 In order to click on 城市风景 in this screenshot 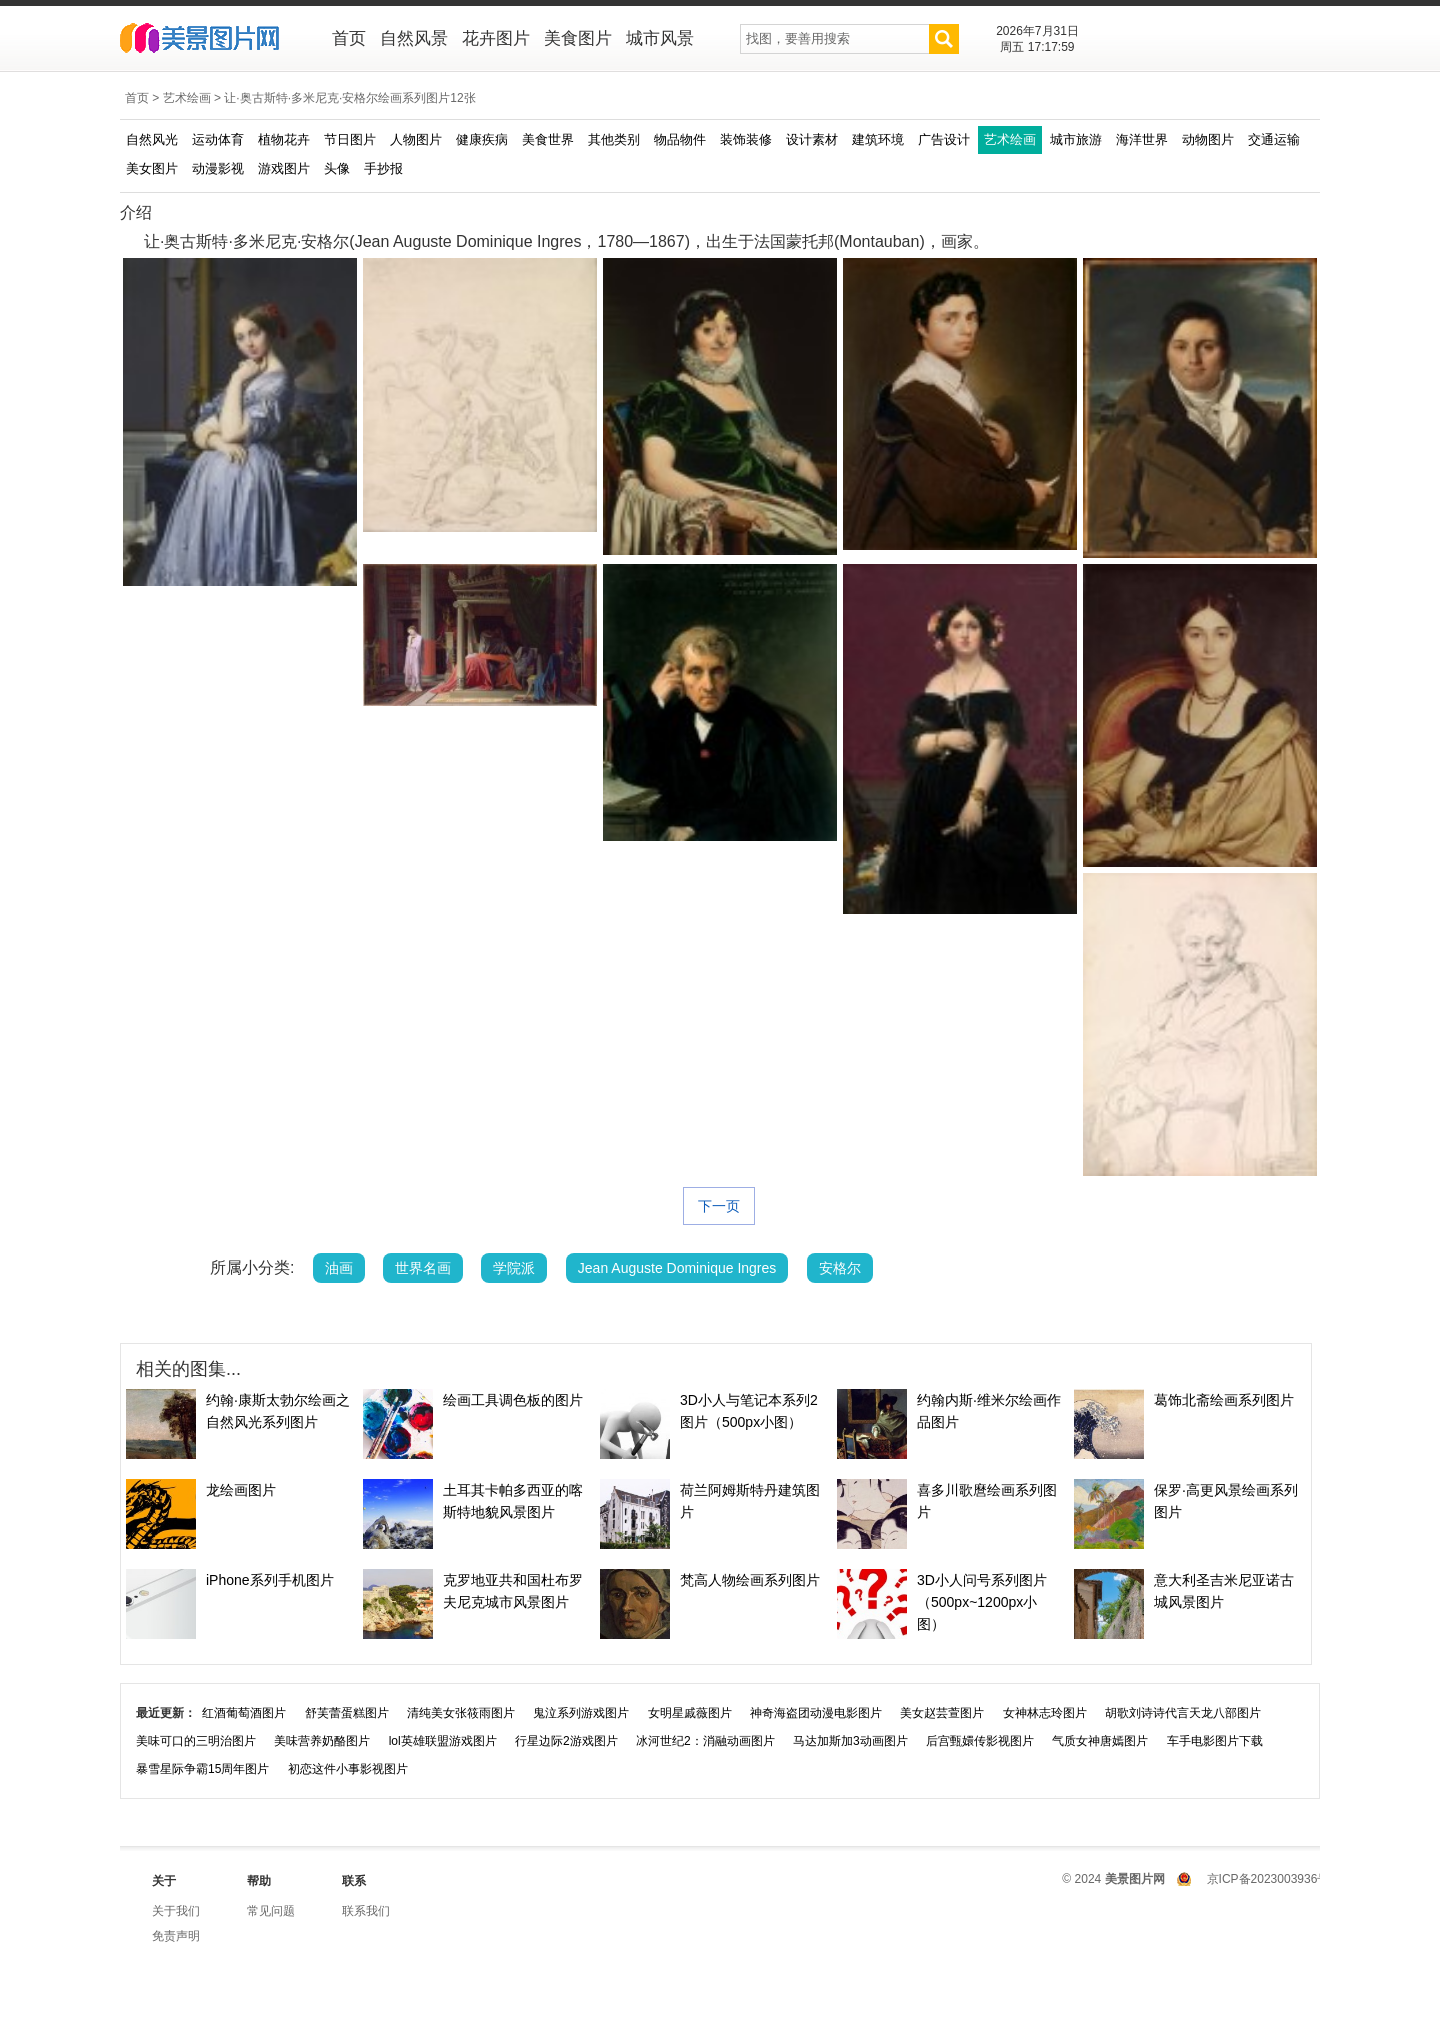, I will do `click(660, 38)`.